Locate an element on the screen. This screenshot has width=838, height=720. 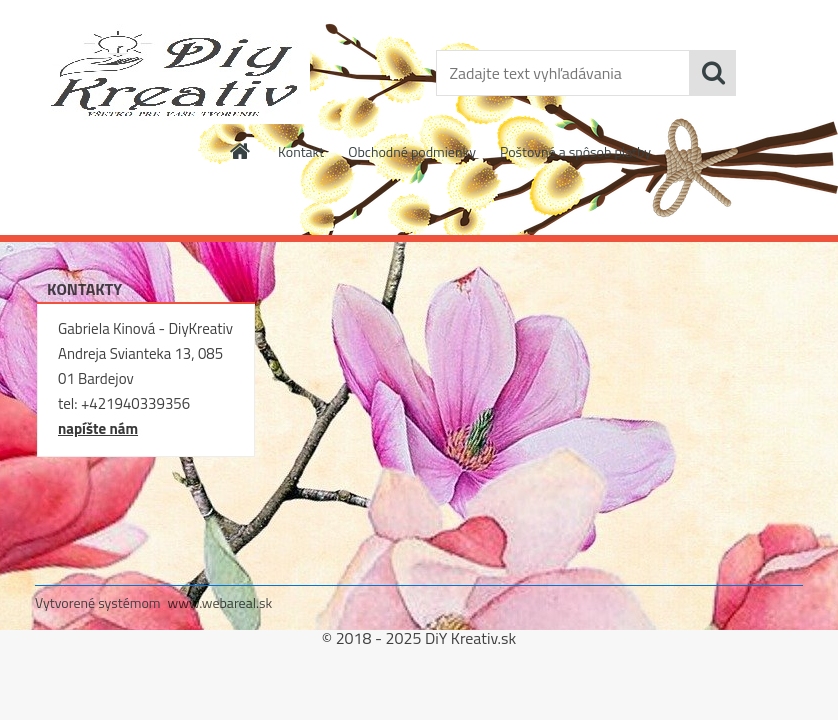
[search] is located at coordinates (713, 73).